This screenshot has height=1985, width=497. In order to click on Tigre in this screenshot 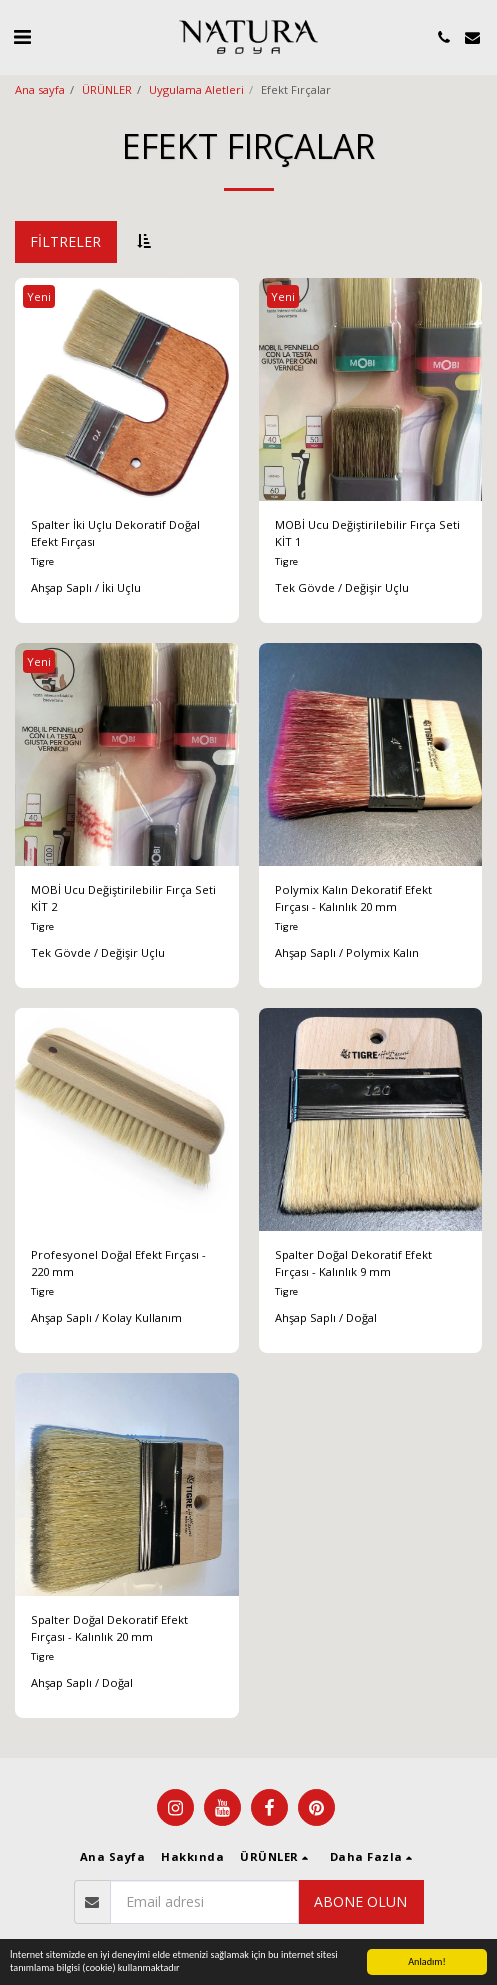, I will do `click(42, 561)`.